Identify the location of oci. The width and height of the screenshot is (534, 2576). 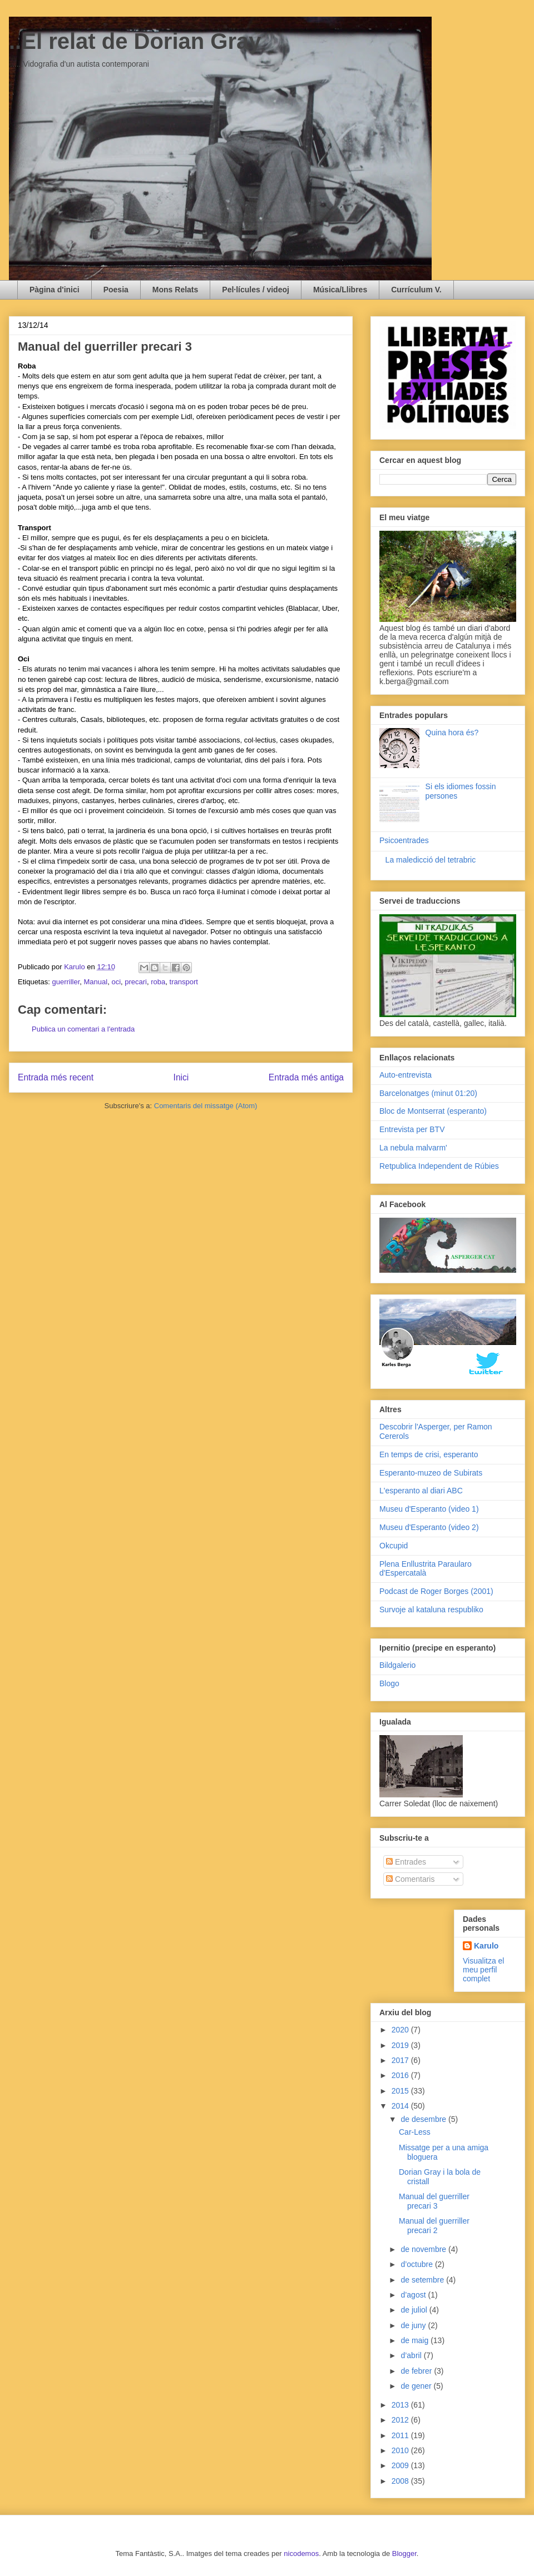
(116, 982).